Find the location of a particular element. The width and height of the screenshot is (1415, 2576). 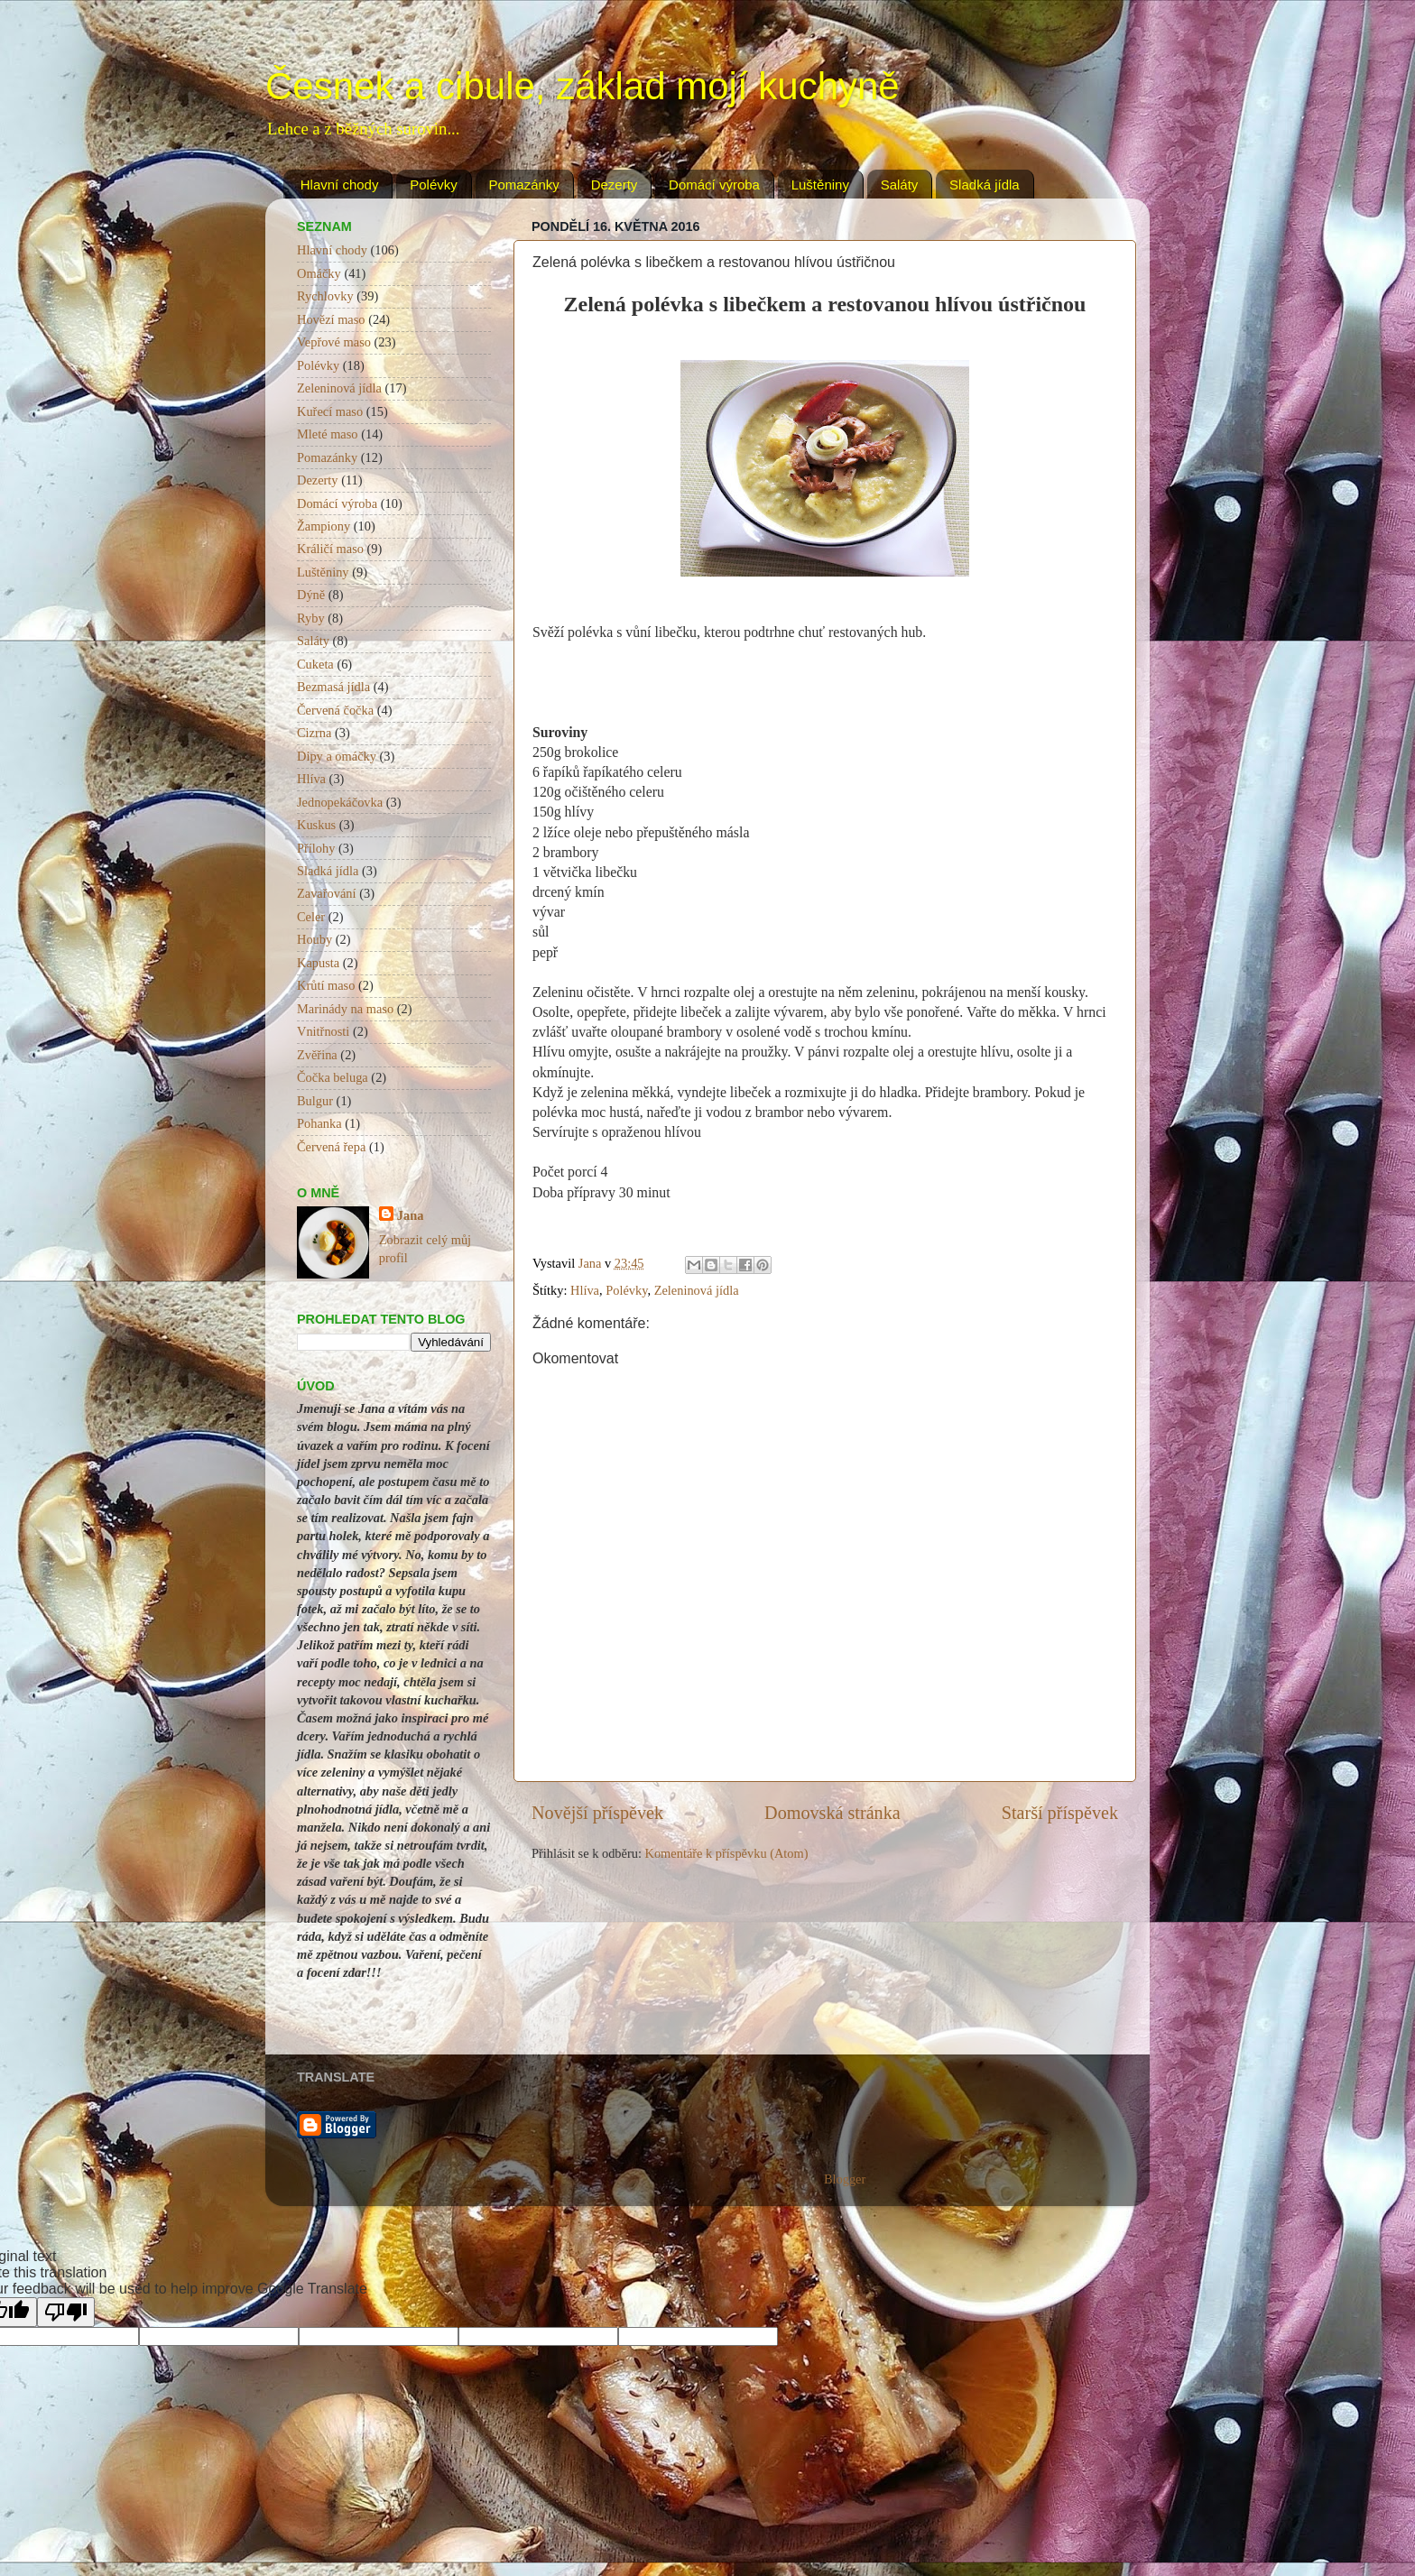

Celer is located at coordinates (311, 916).